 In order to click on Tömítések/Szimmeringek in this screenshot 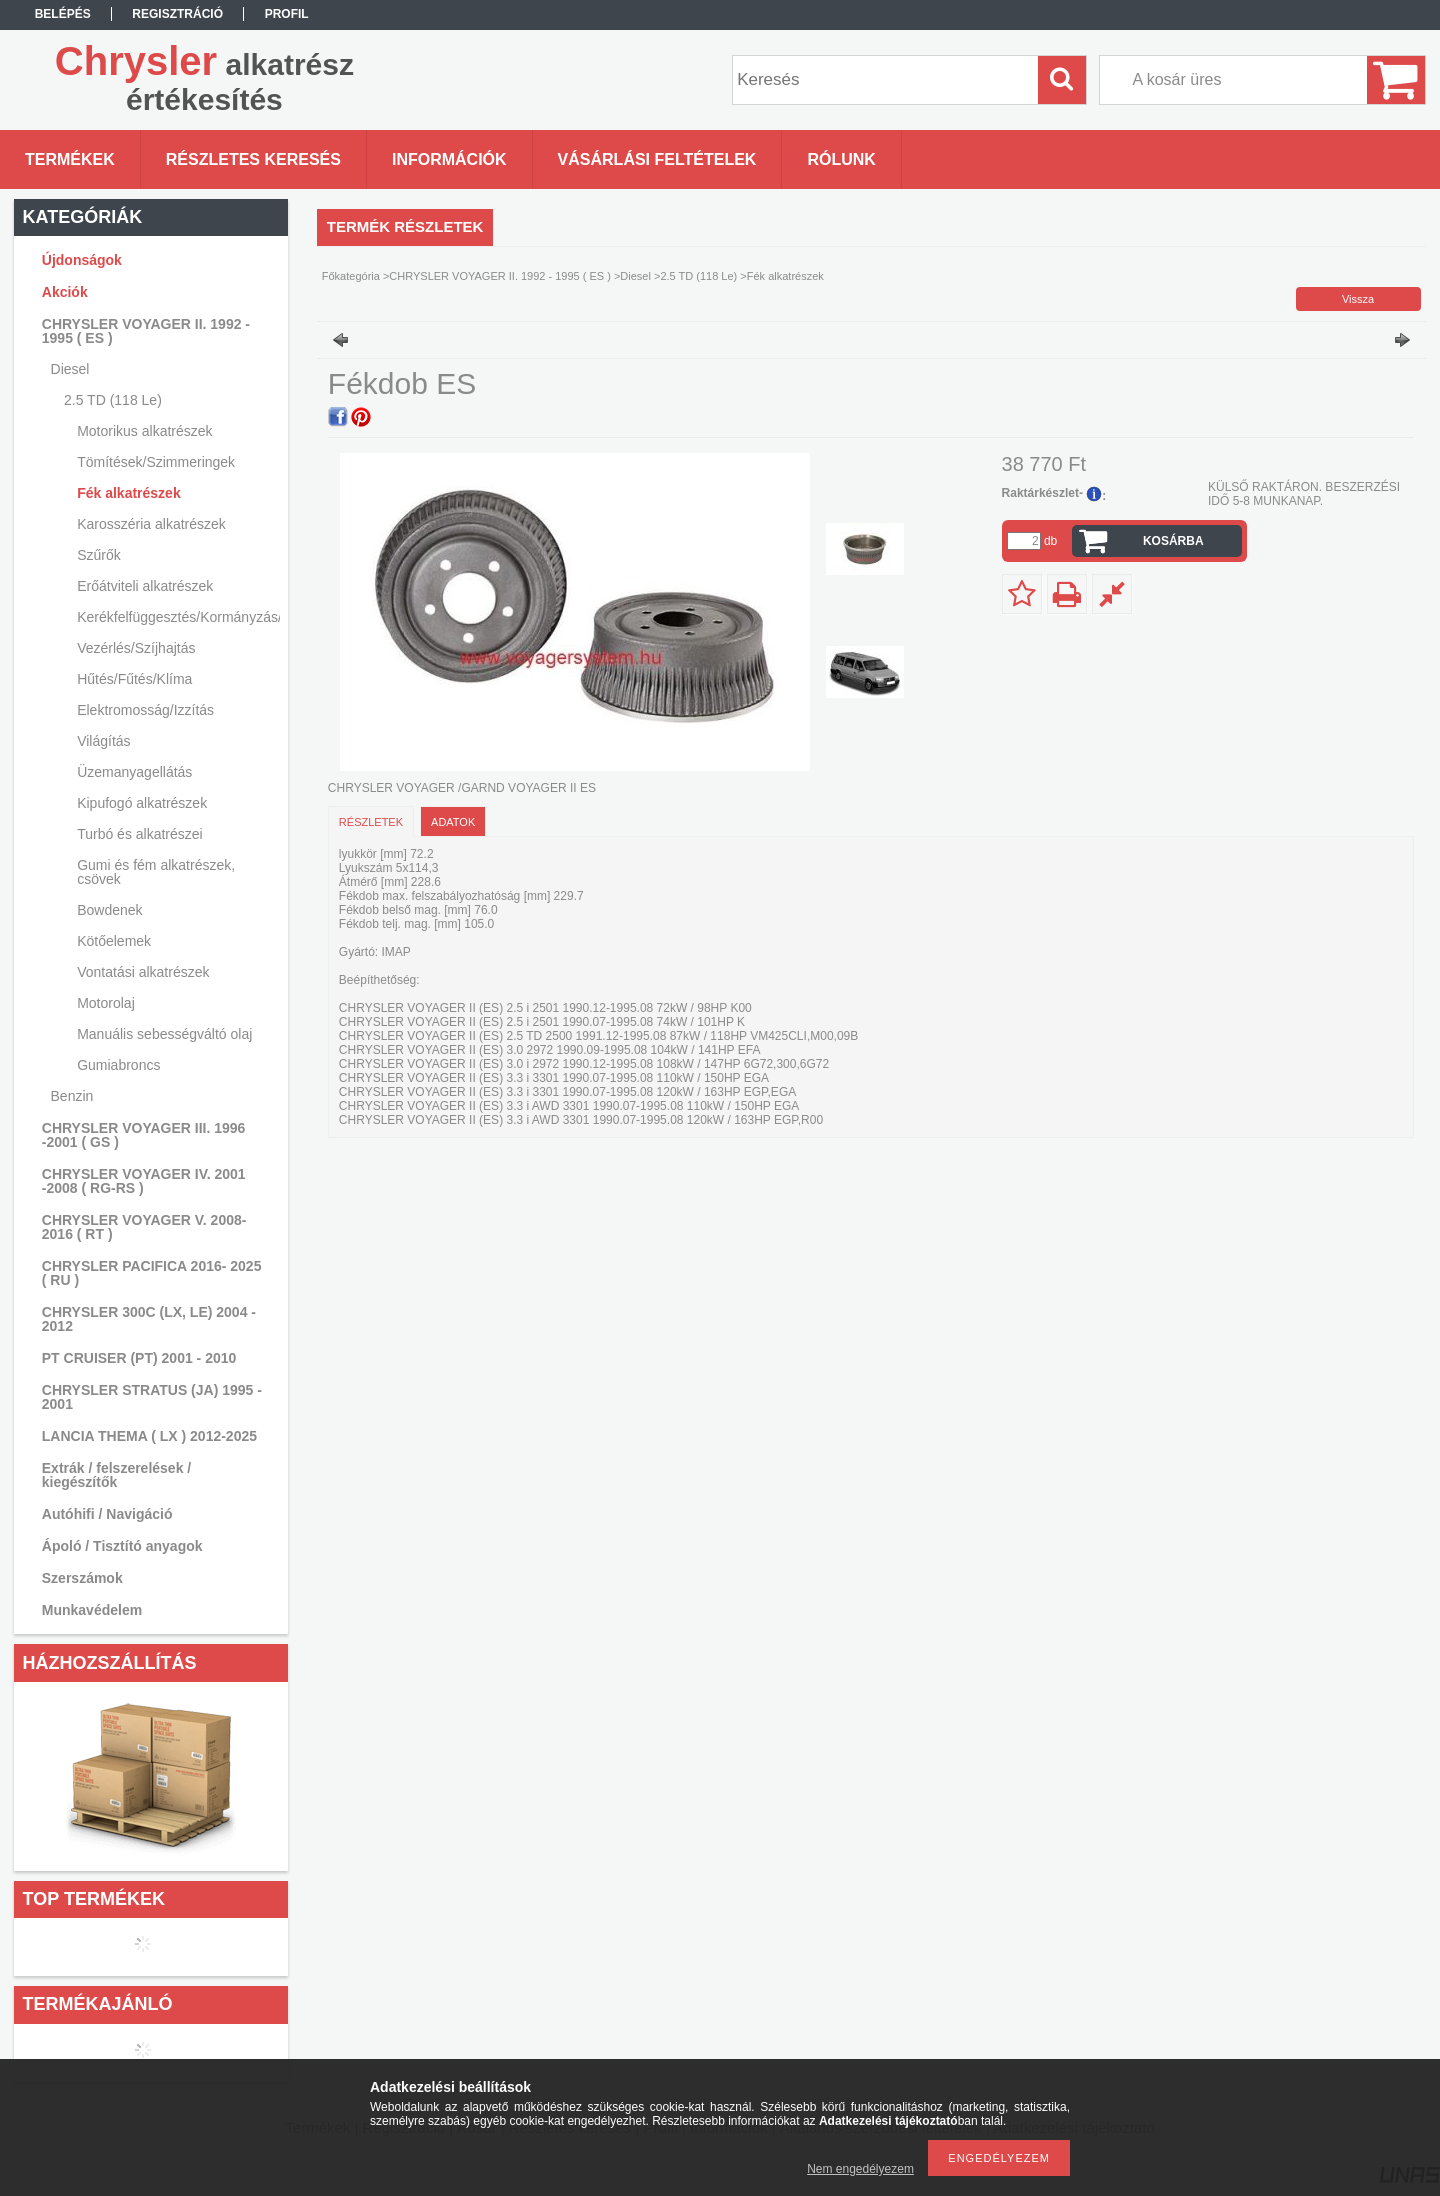, I will do `click(156, 462)`.